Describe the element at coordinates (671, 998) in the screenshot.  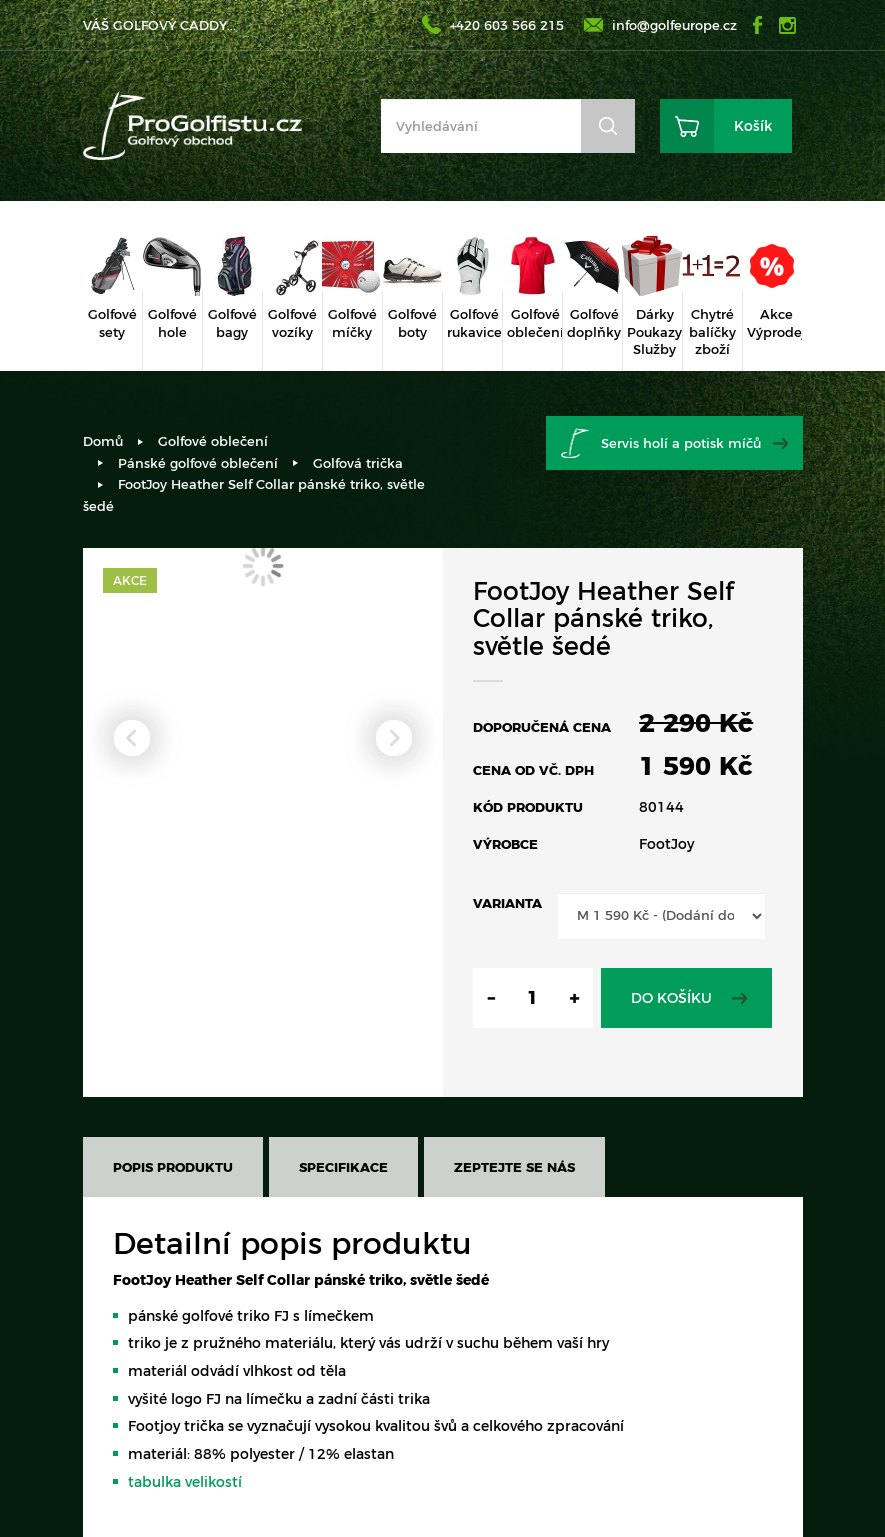
I see `Do košíku` at that location.